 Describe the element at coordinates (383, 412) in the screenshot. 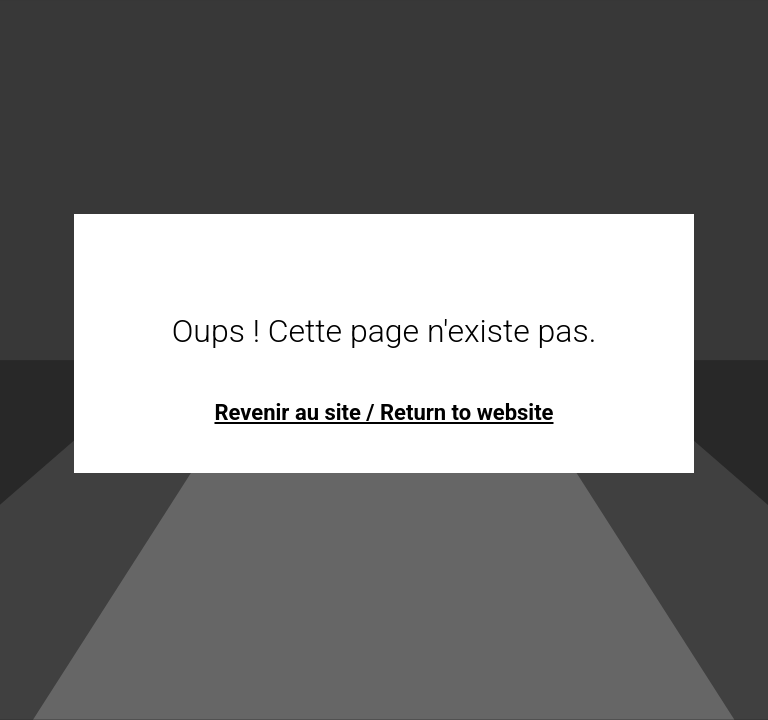

I see `Revenir au site / Return to website` at that location.